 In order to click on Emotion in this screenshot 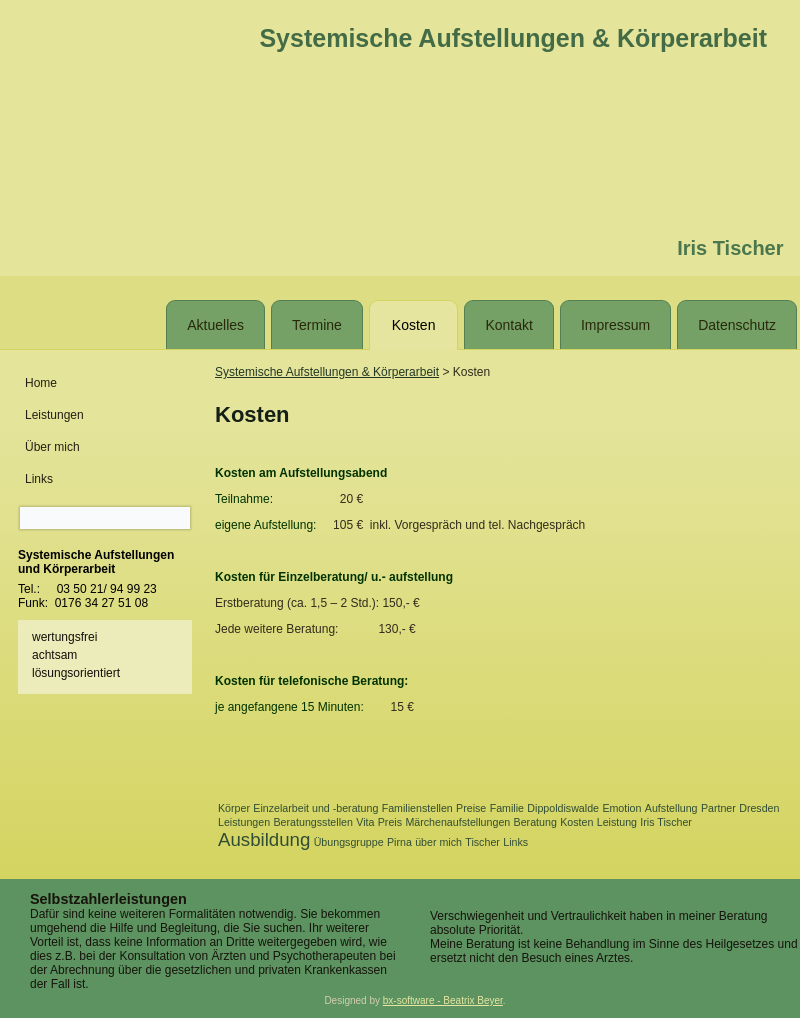, I will do `click(621, 808)`.